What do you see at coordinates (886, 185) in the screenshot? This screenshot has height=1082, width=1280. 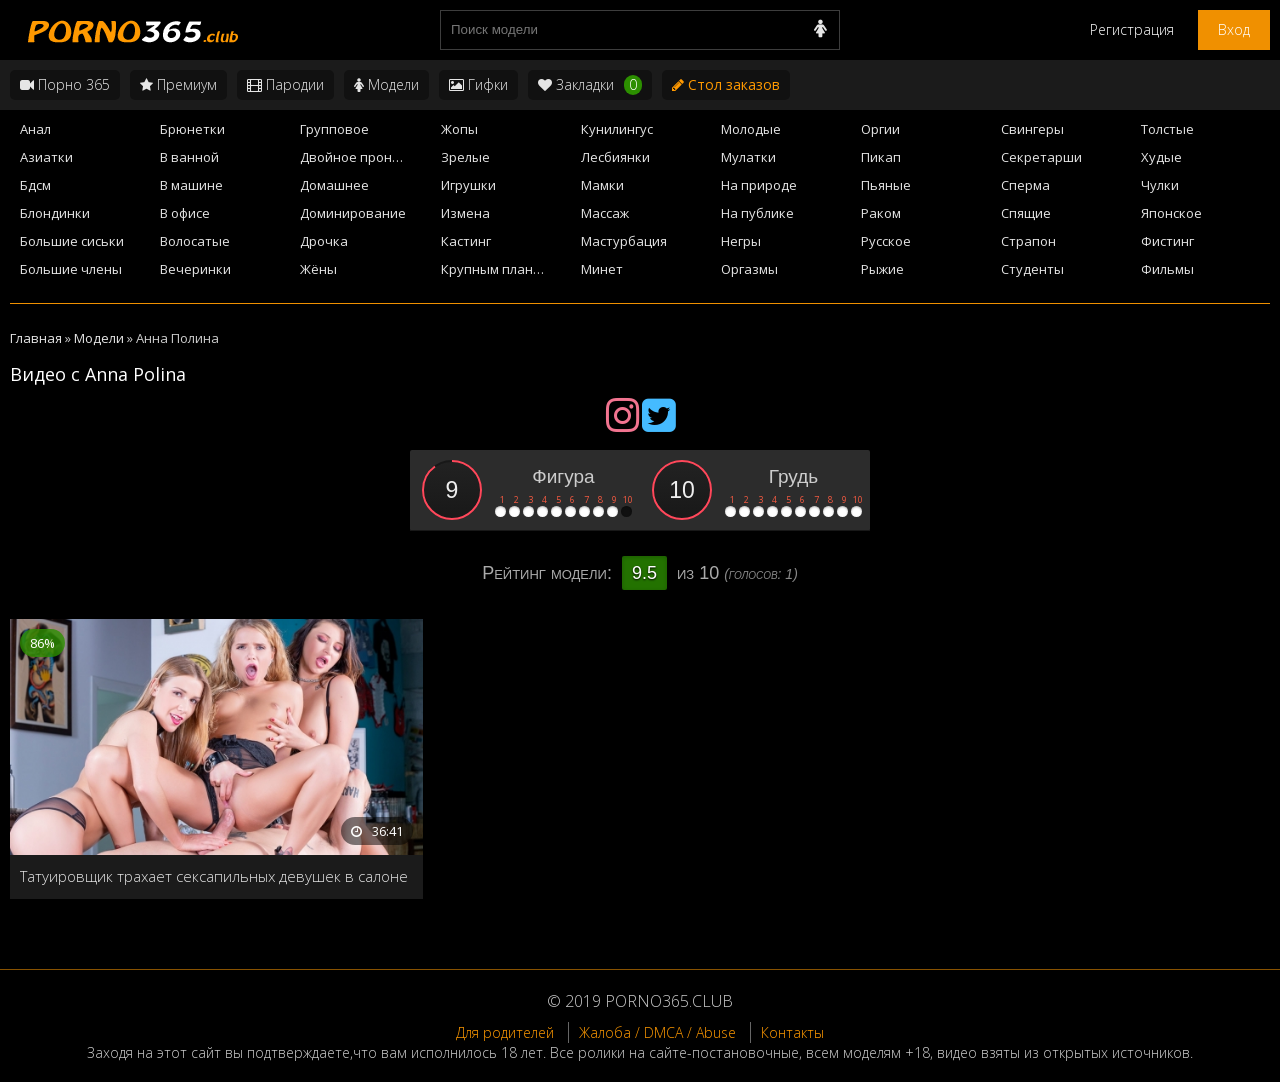 I see `Пьяные` at bounding box center [886, 185].